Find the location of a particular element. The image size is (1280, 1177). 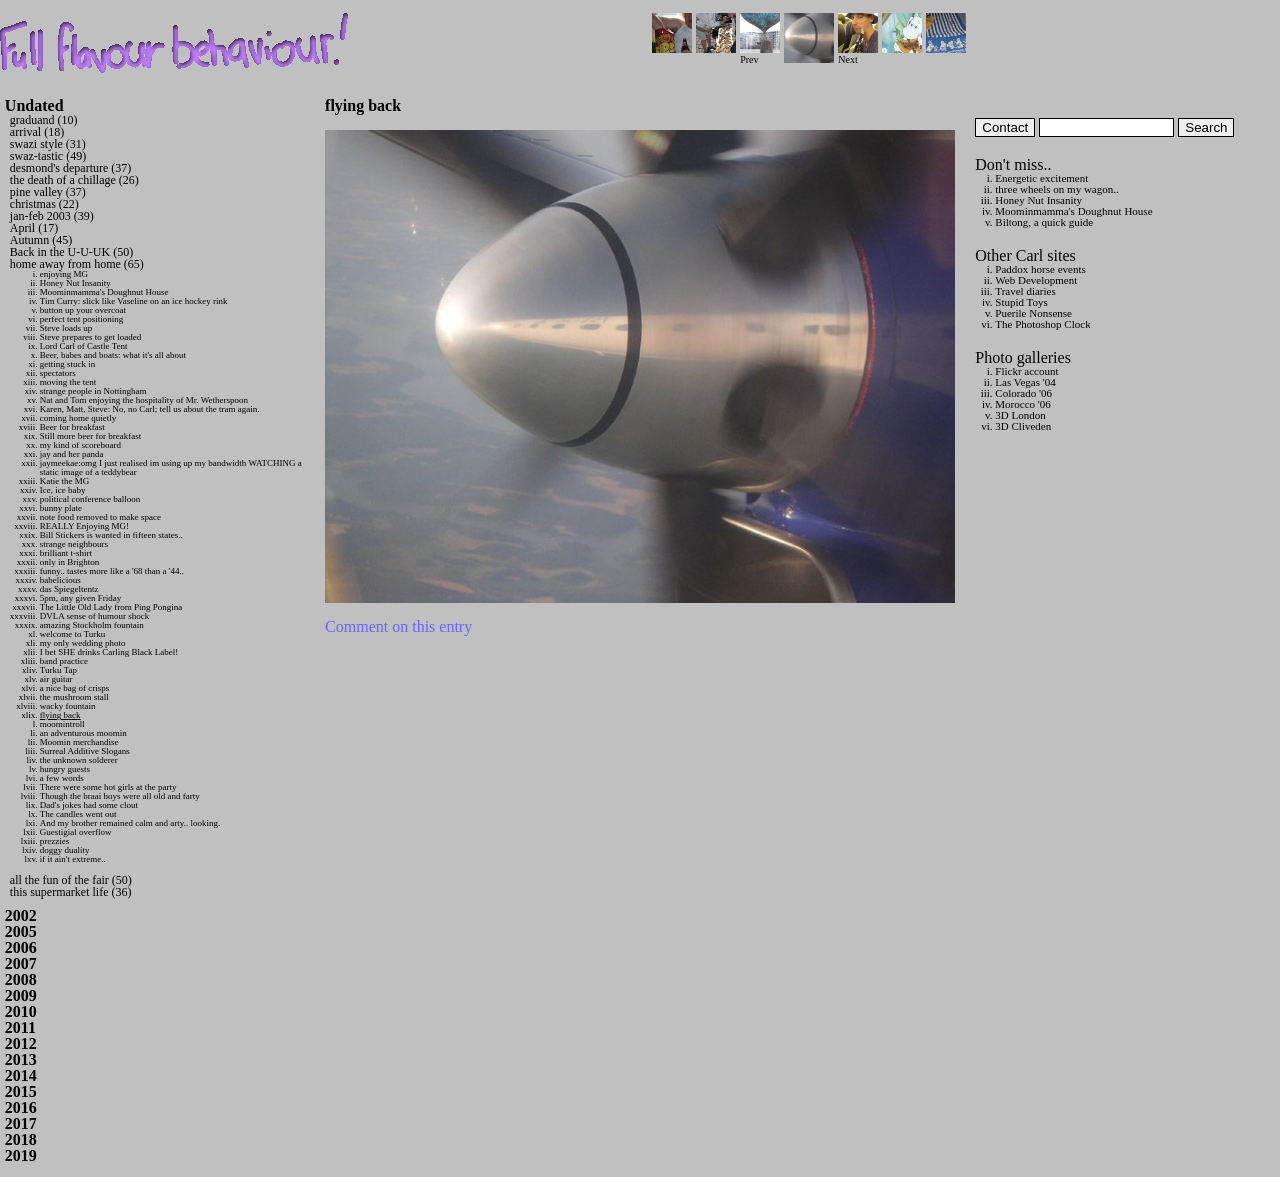

Puerile Nonsense is located at coordinates (1033, 313).